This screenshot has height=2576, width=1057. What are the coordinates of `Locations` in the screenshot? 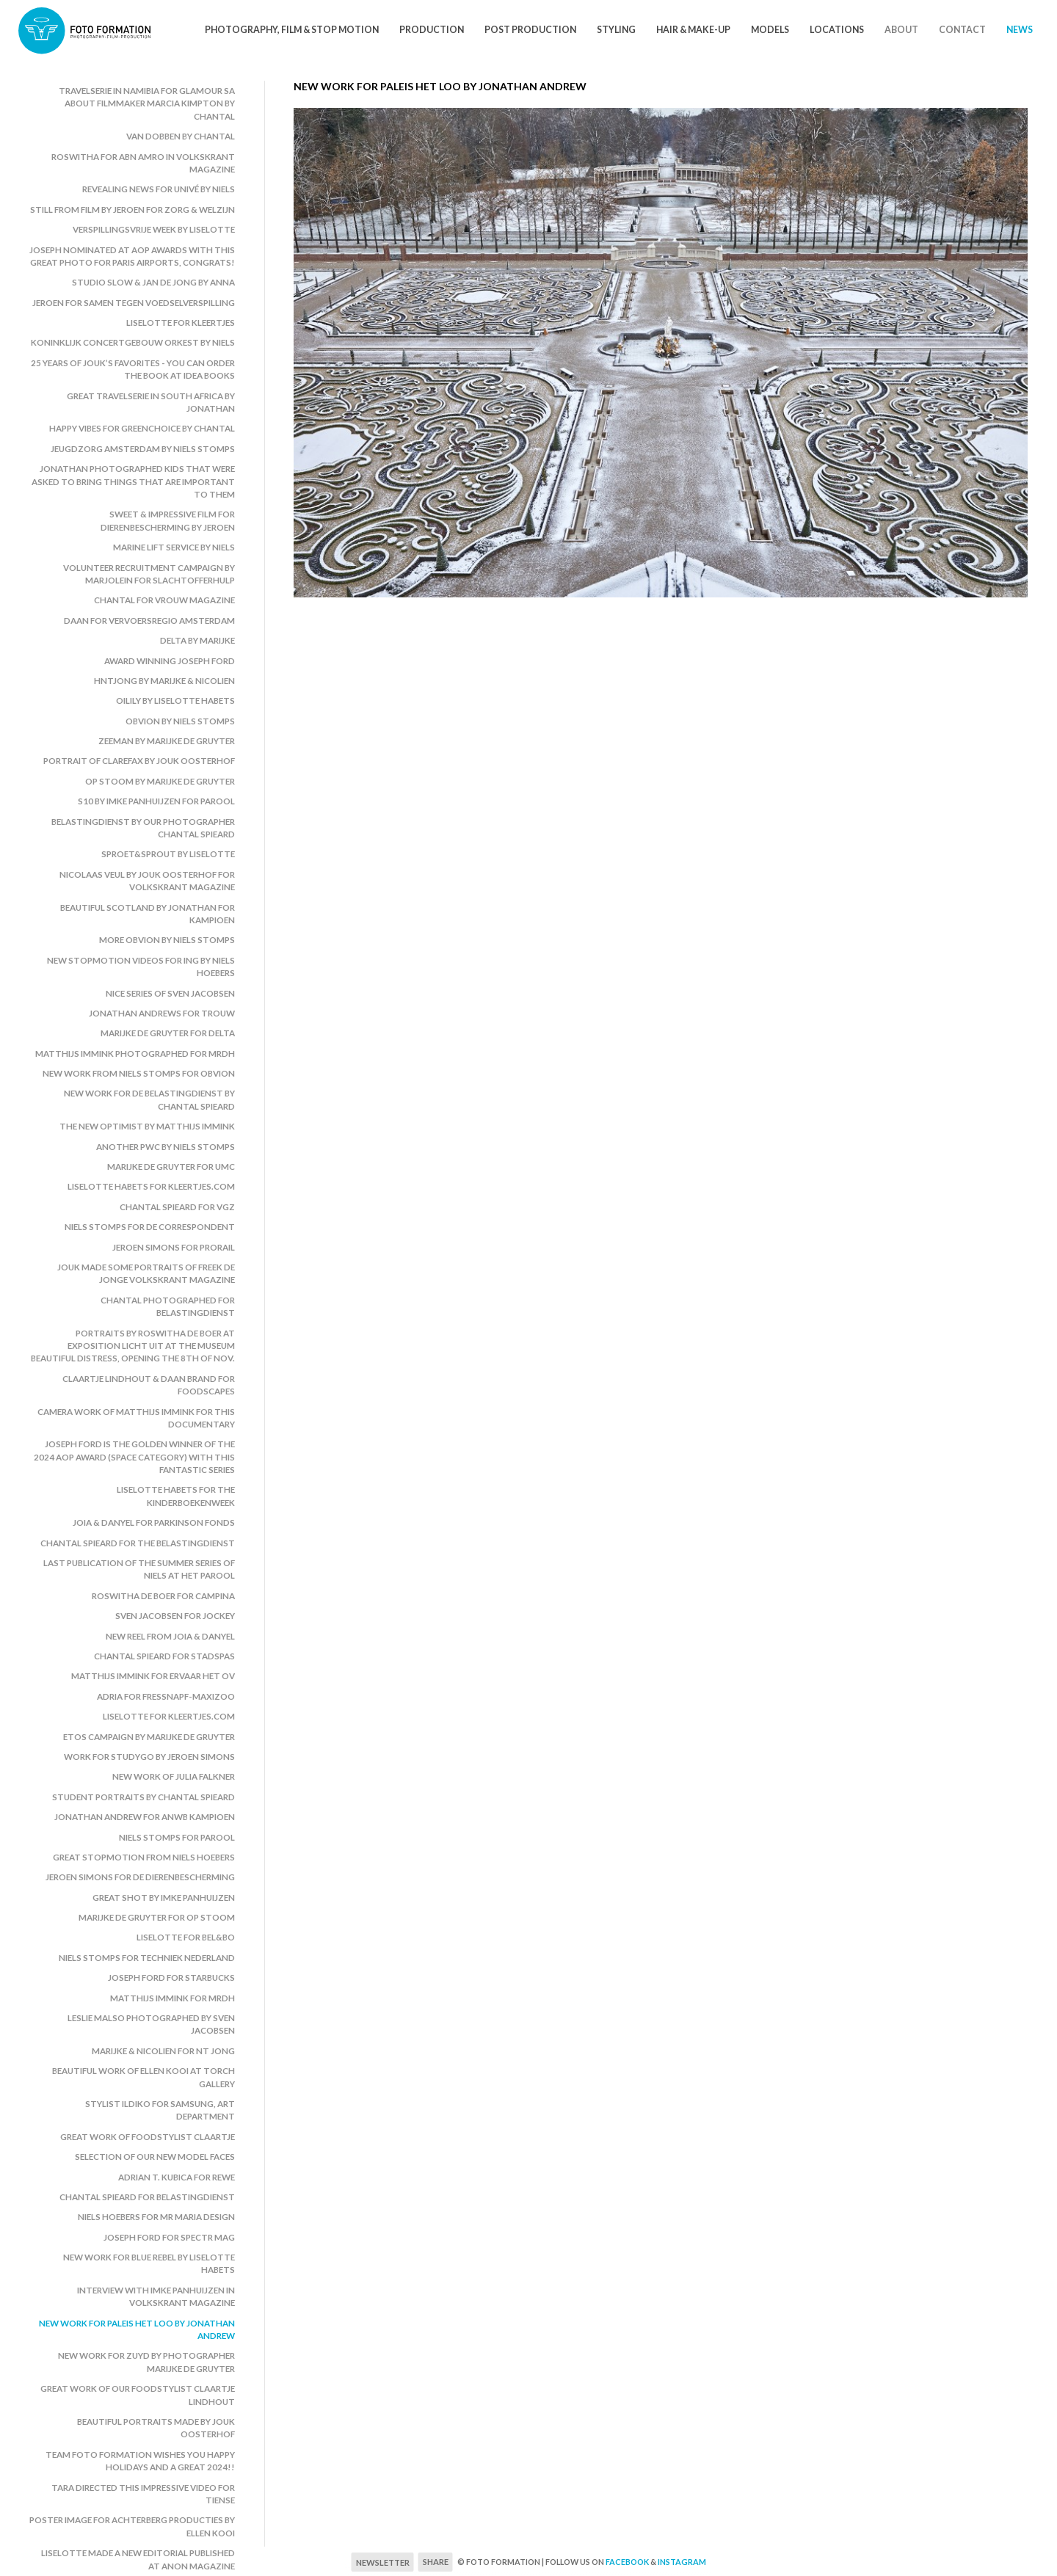 It's located at (837, 29).